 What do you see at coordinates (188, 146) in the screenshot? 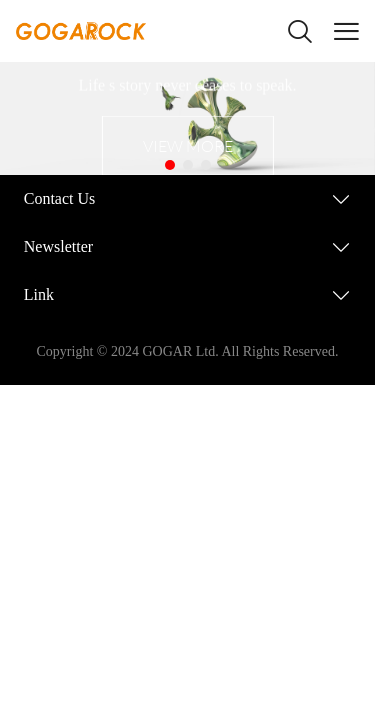
I see `VIEW MORE` at bounding box center [188, 146].